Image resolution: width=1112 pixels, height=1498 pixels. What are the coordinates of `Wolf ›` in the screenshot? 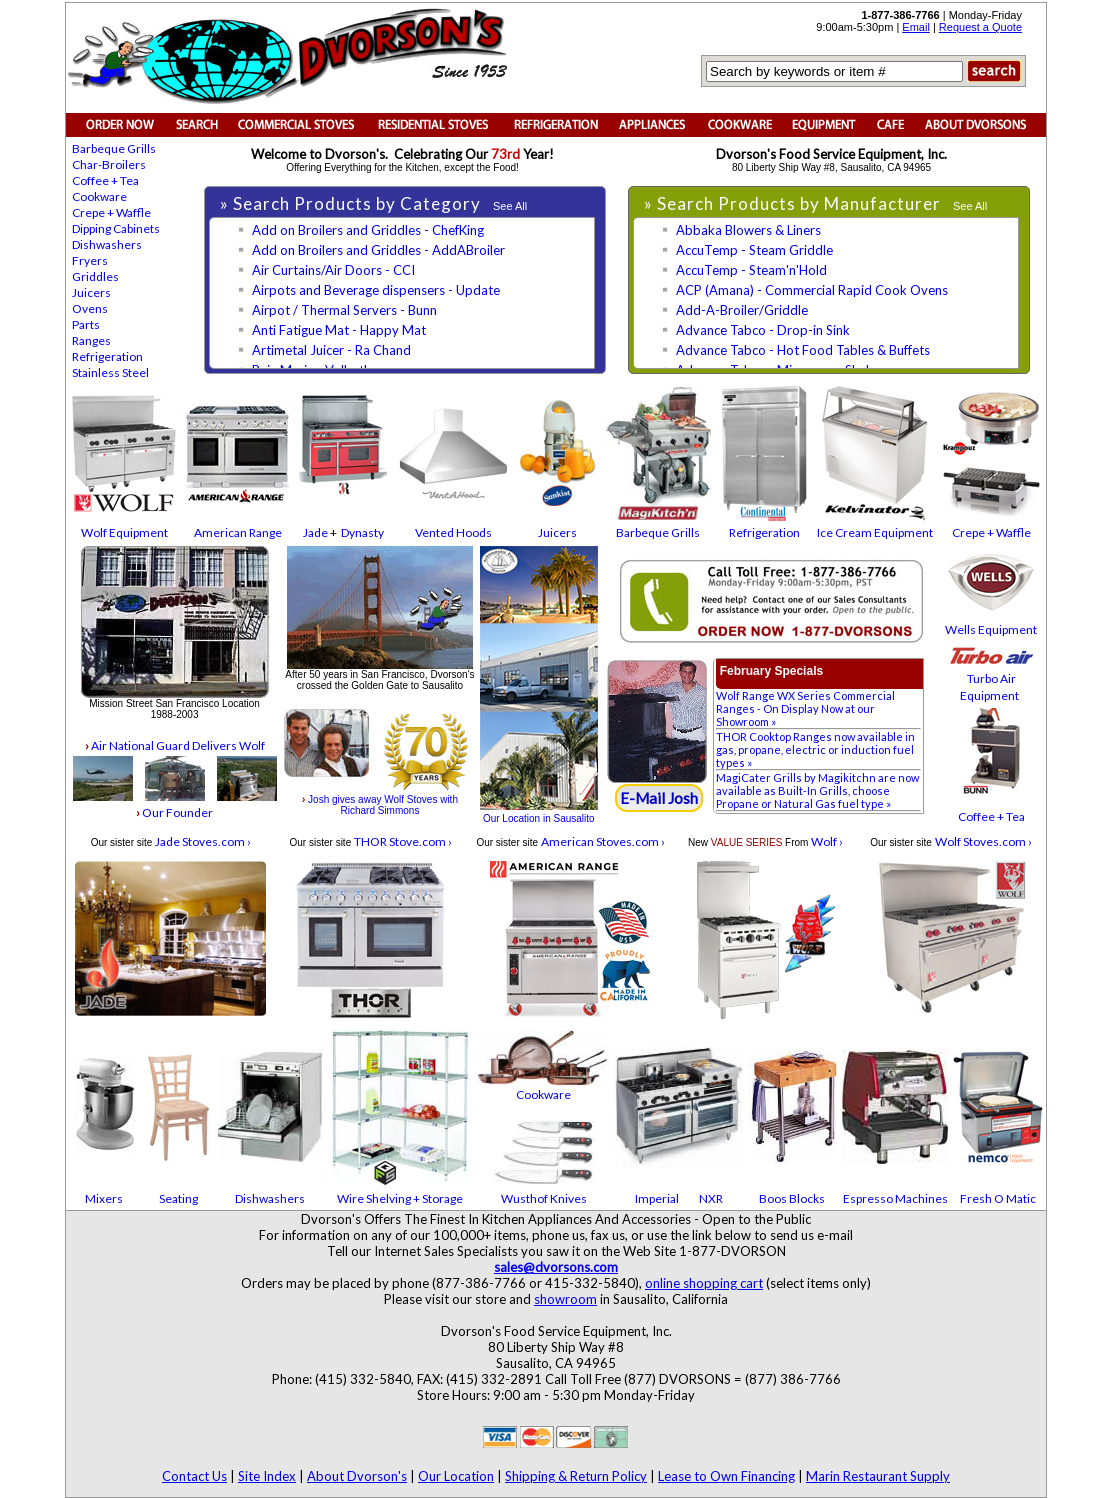 It's located at (827, 841).